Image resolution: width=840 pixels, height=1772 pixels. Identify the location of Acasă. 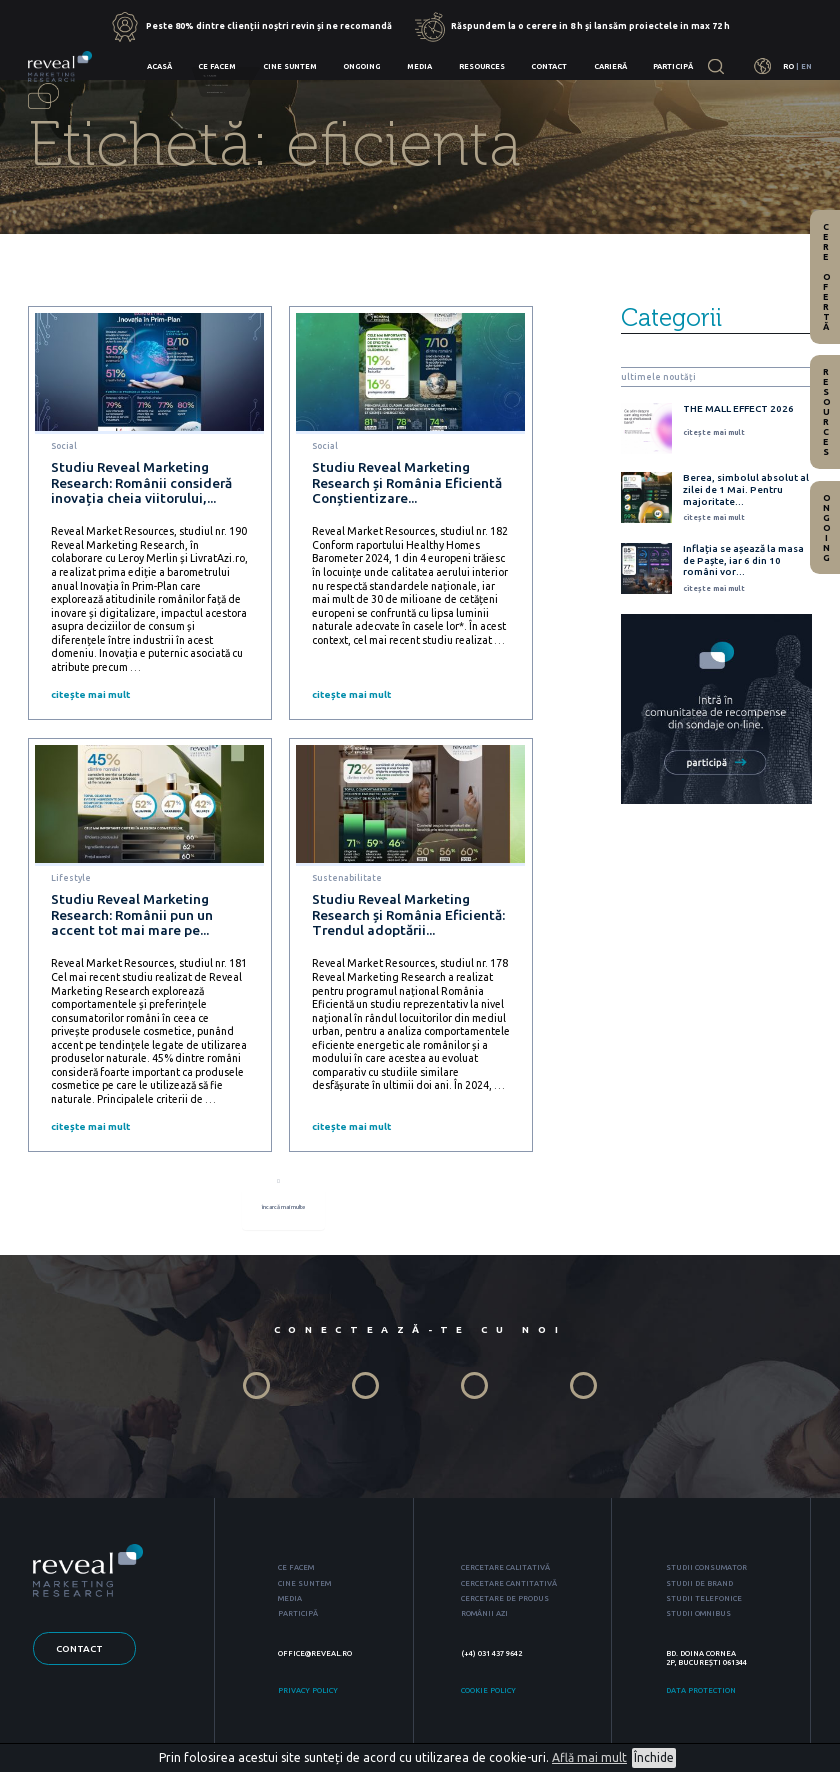
(159, 66).